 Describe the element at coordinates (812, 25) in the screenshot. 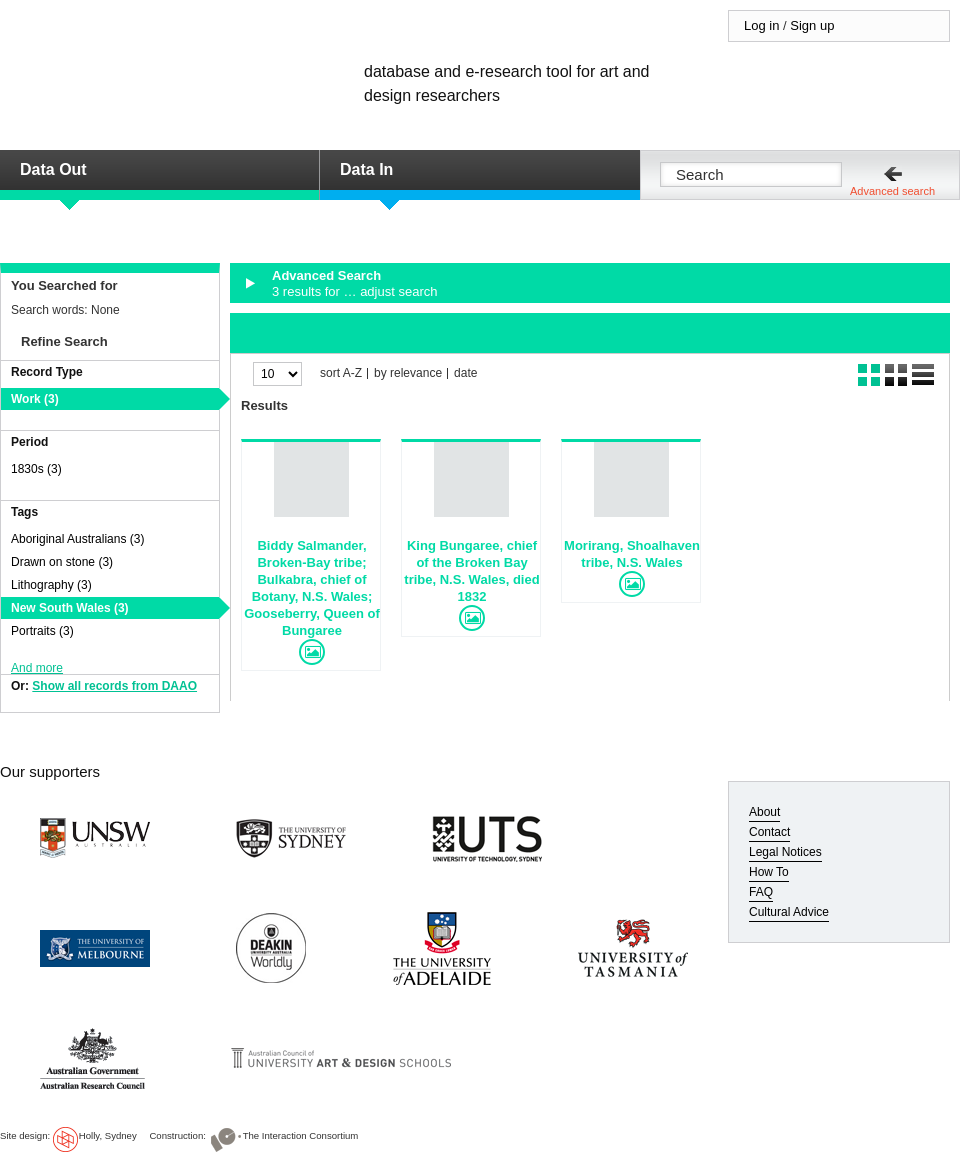

I see `Sign up` at that location.